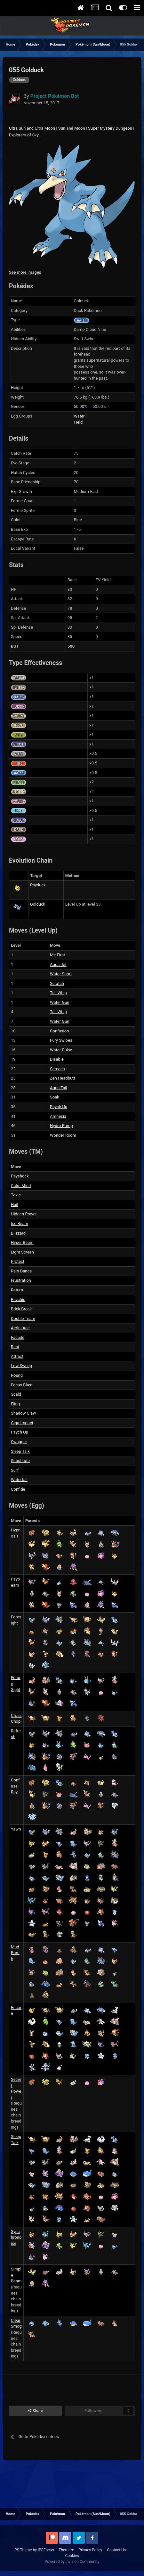 This screenshot has width=144, height=2576. Describe the element at coordinates (63, 1135) in the screenshot. I see `Wonder Room` at that location.